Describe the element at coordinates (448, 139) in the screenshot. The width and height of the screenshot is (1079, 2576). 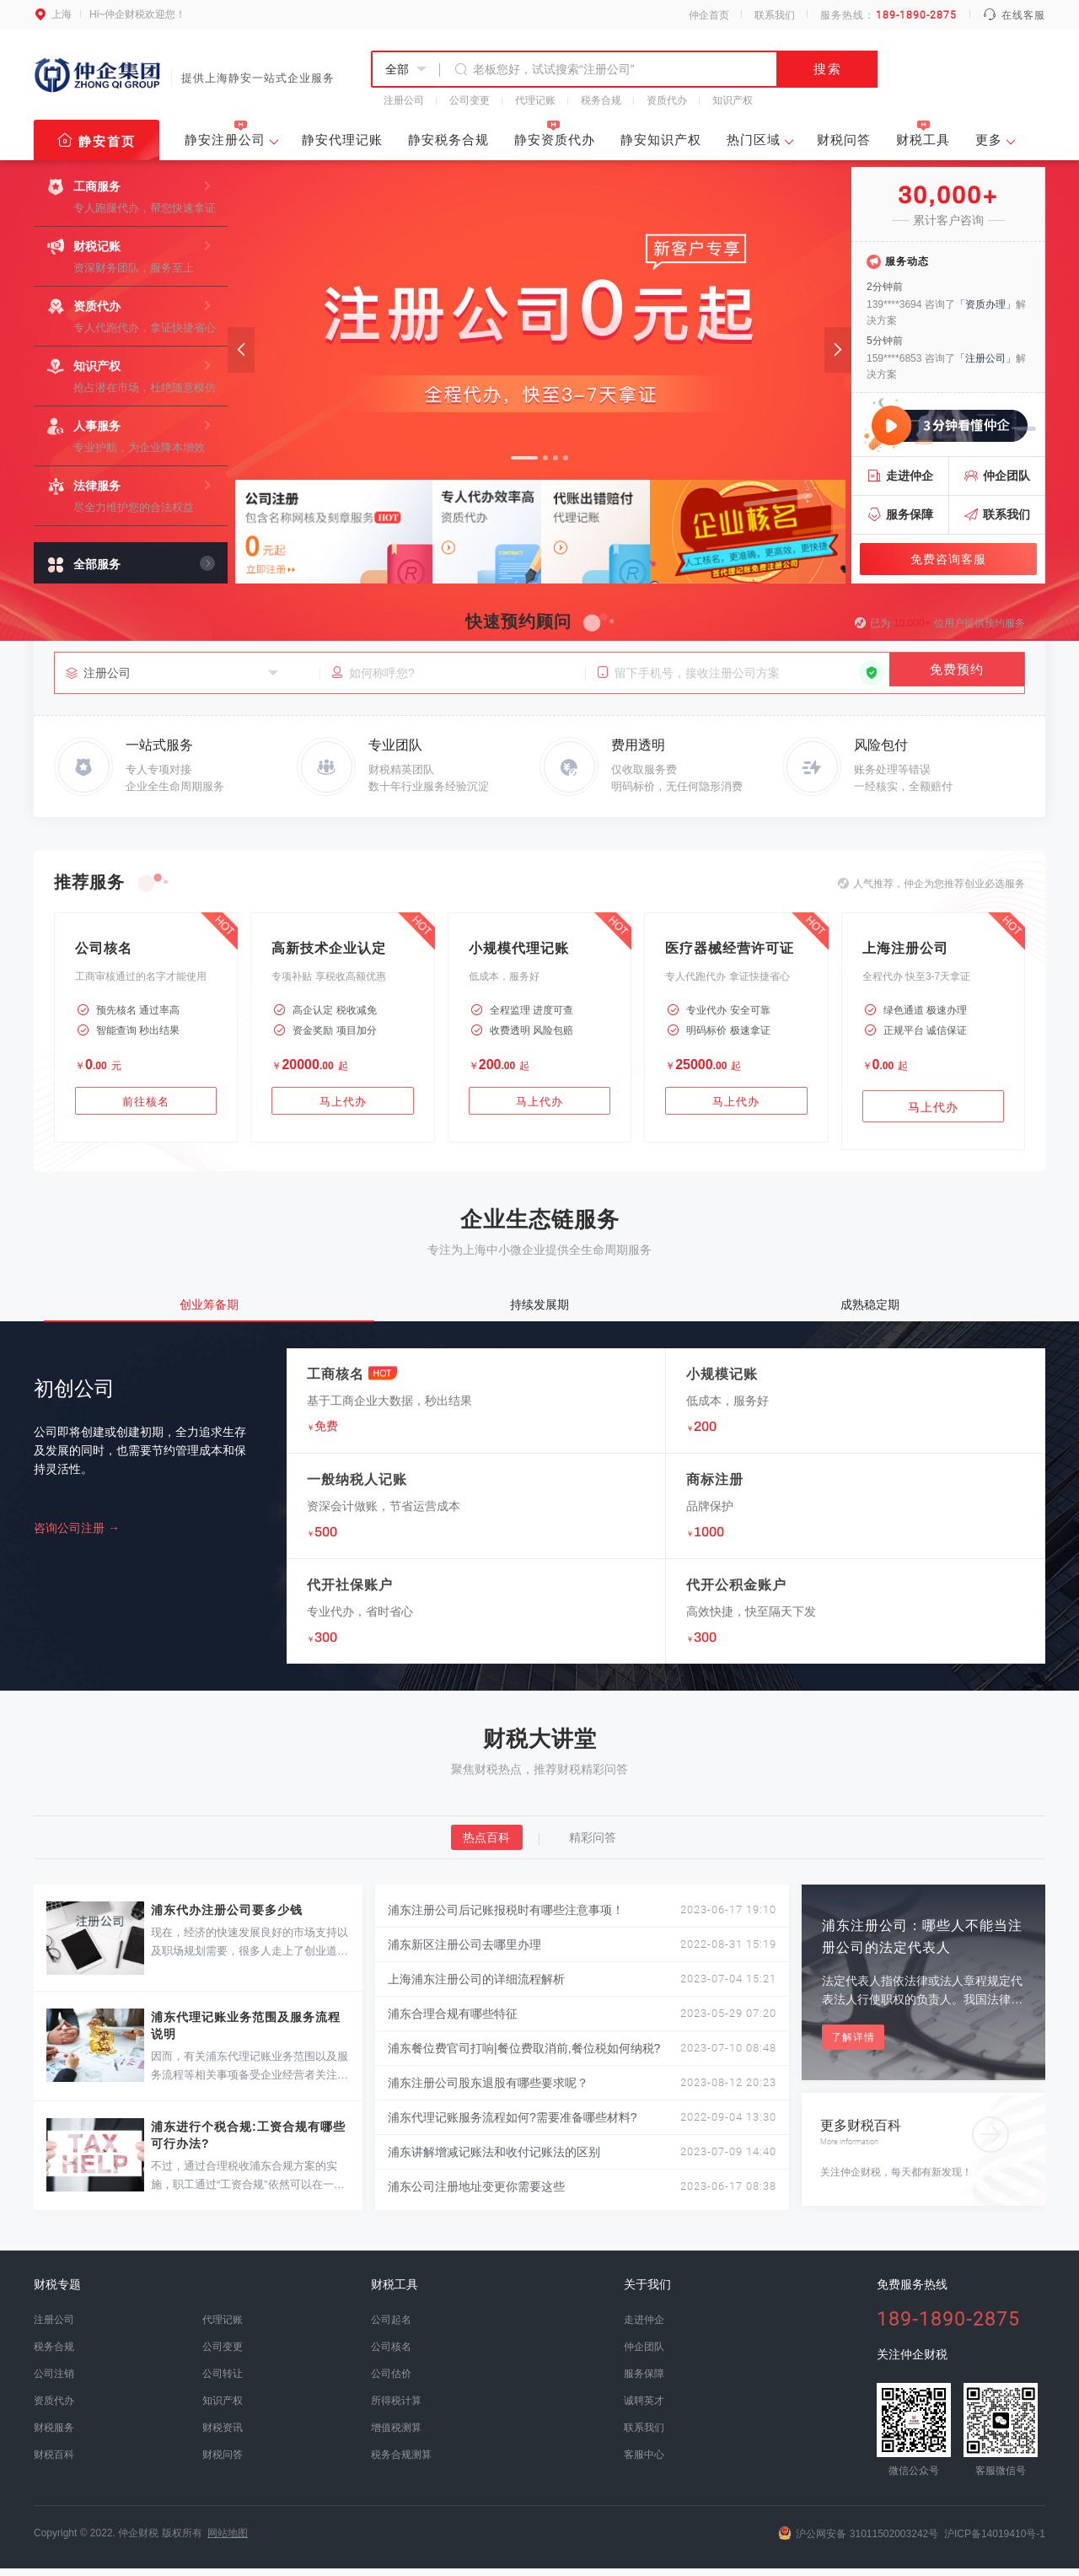
I see `静安税务合规` at that location.